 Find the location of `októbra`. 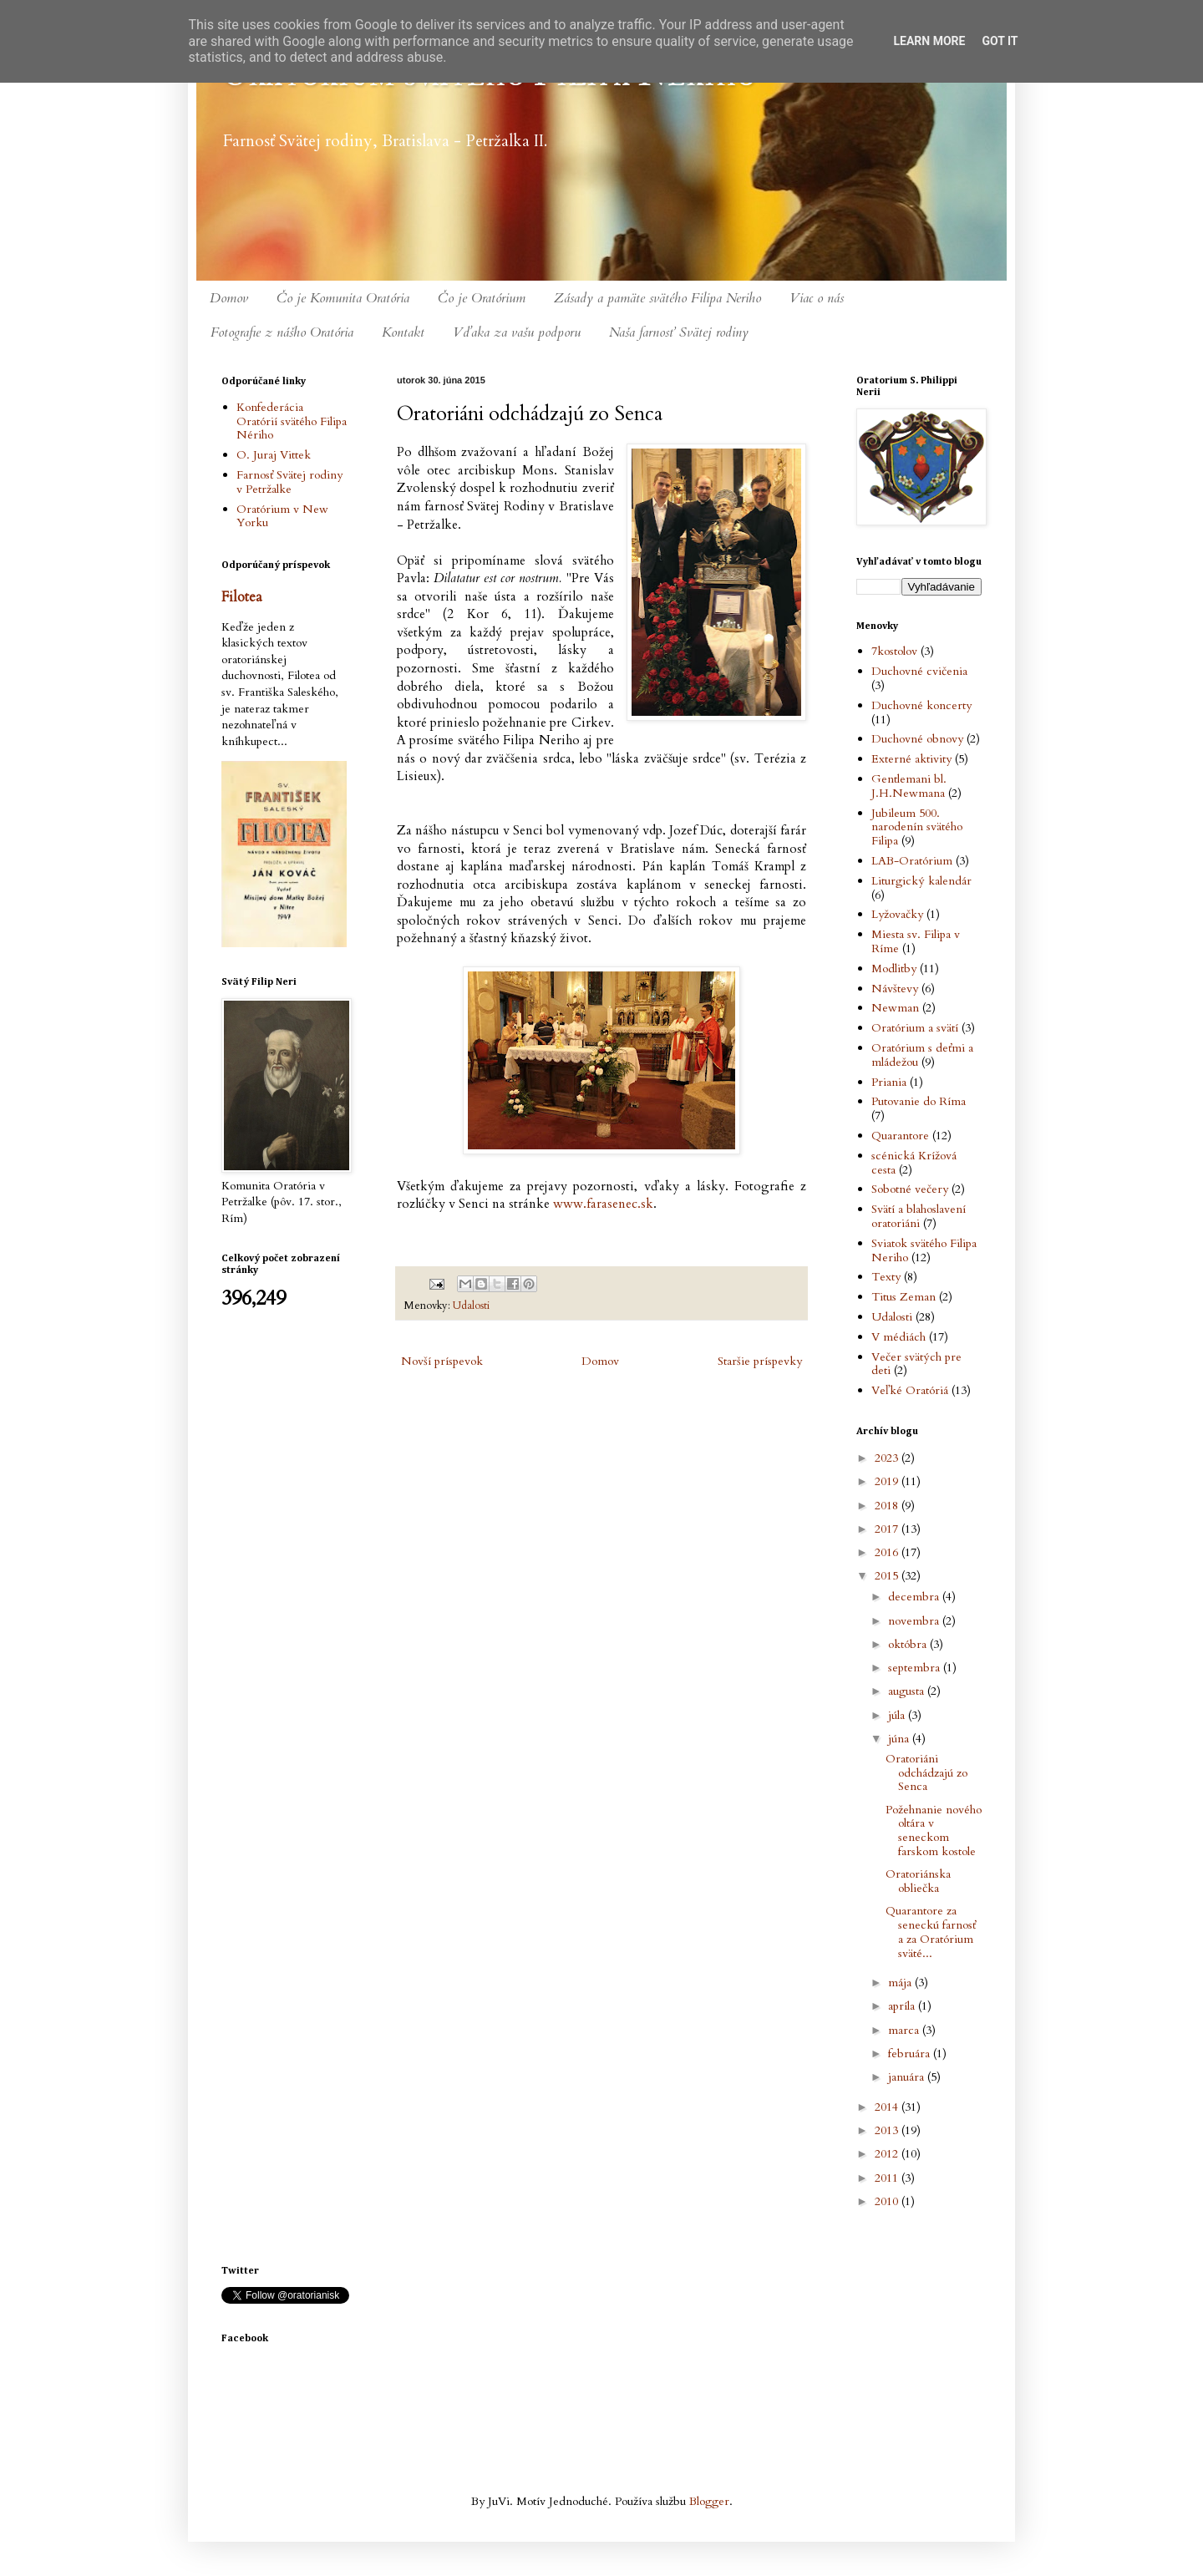

októbra is located at coordinates (909, 1644).